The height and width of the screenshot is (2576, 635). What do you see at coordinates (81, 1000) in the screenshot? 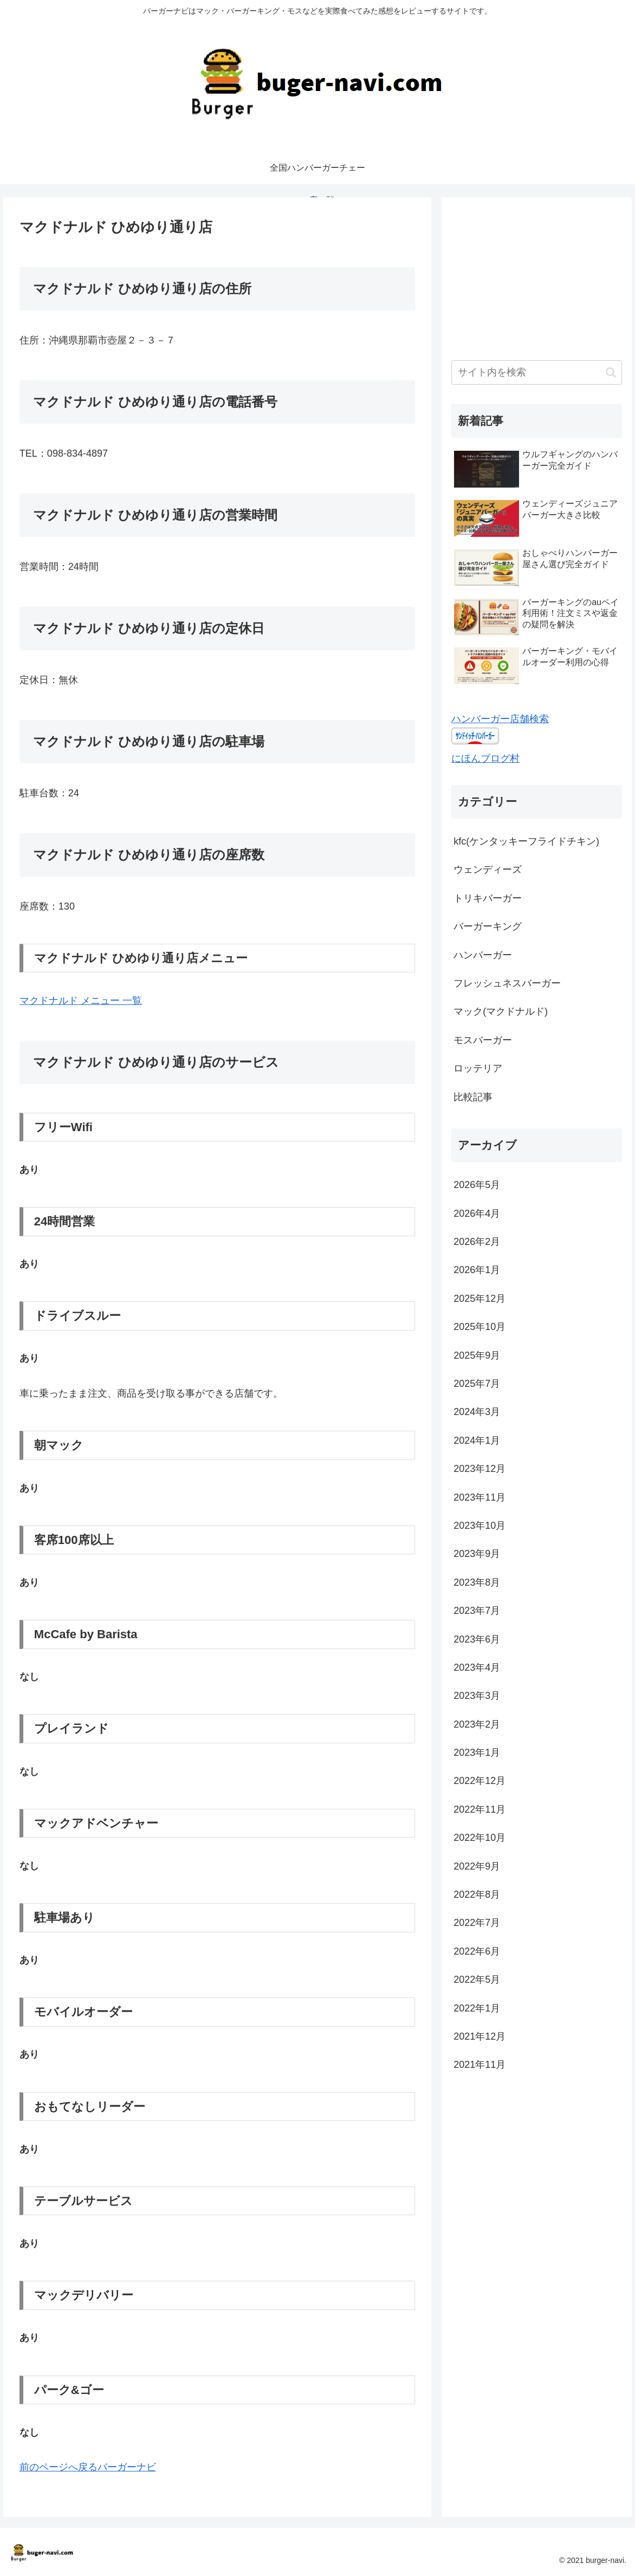
I see `マクドナルド メニュー 一覧` at bounding box center [81, 1000].